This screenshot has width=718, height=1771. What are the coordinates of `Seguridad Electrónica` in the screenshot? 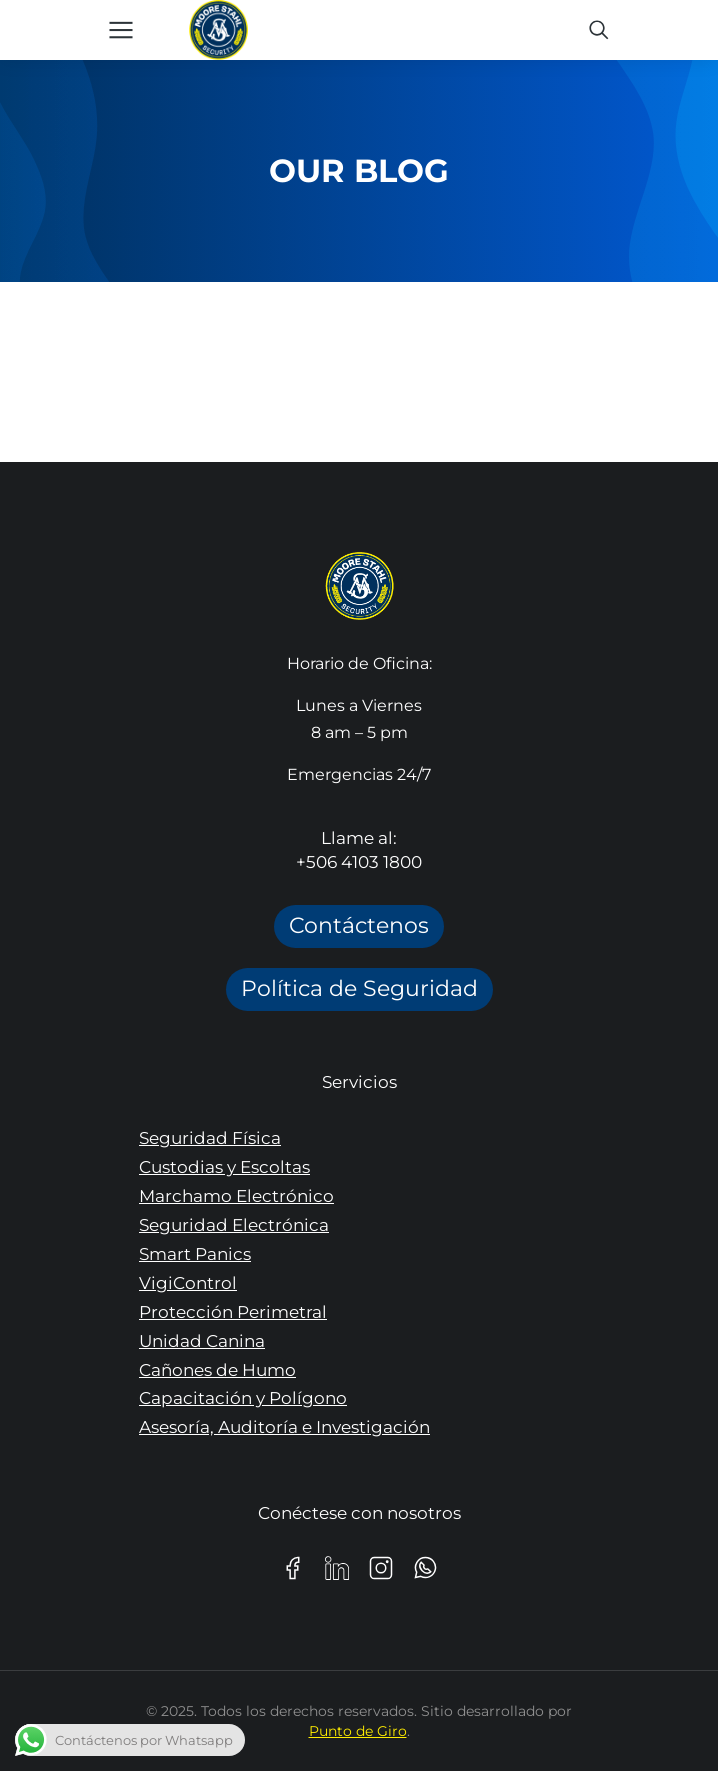 It's located at (234, 1225).